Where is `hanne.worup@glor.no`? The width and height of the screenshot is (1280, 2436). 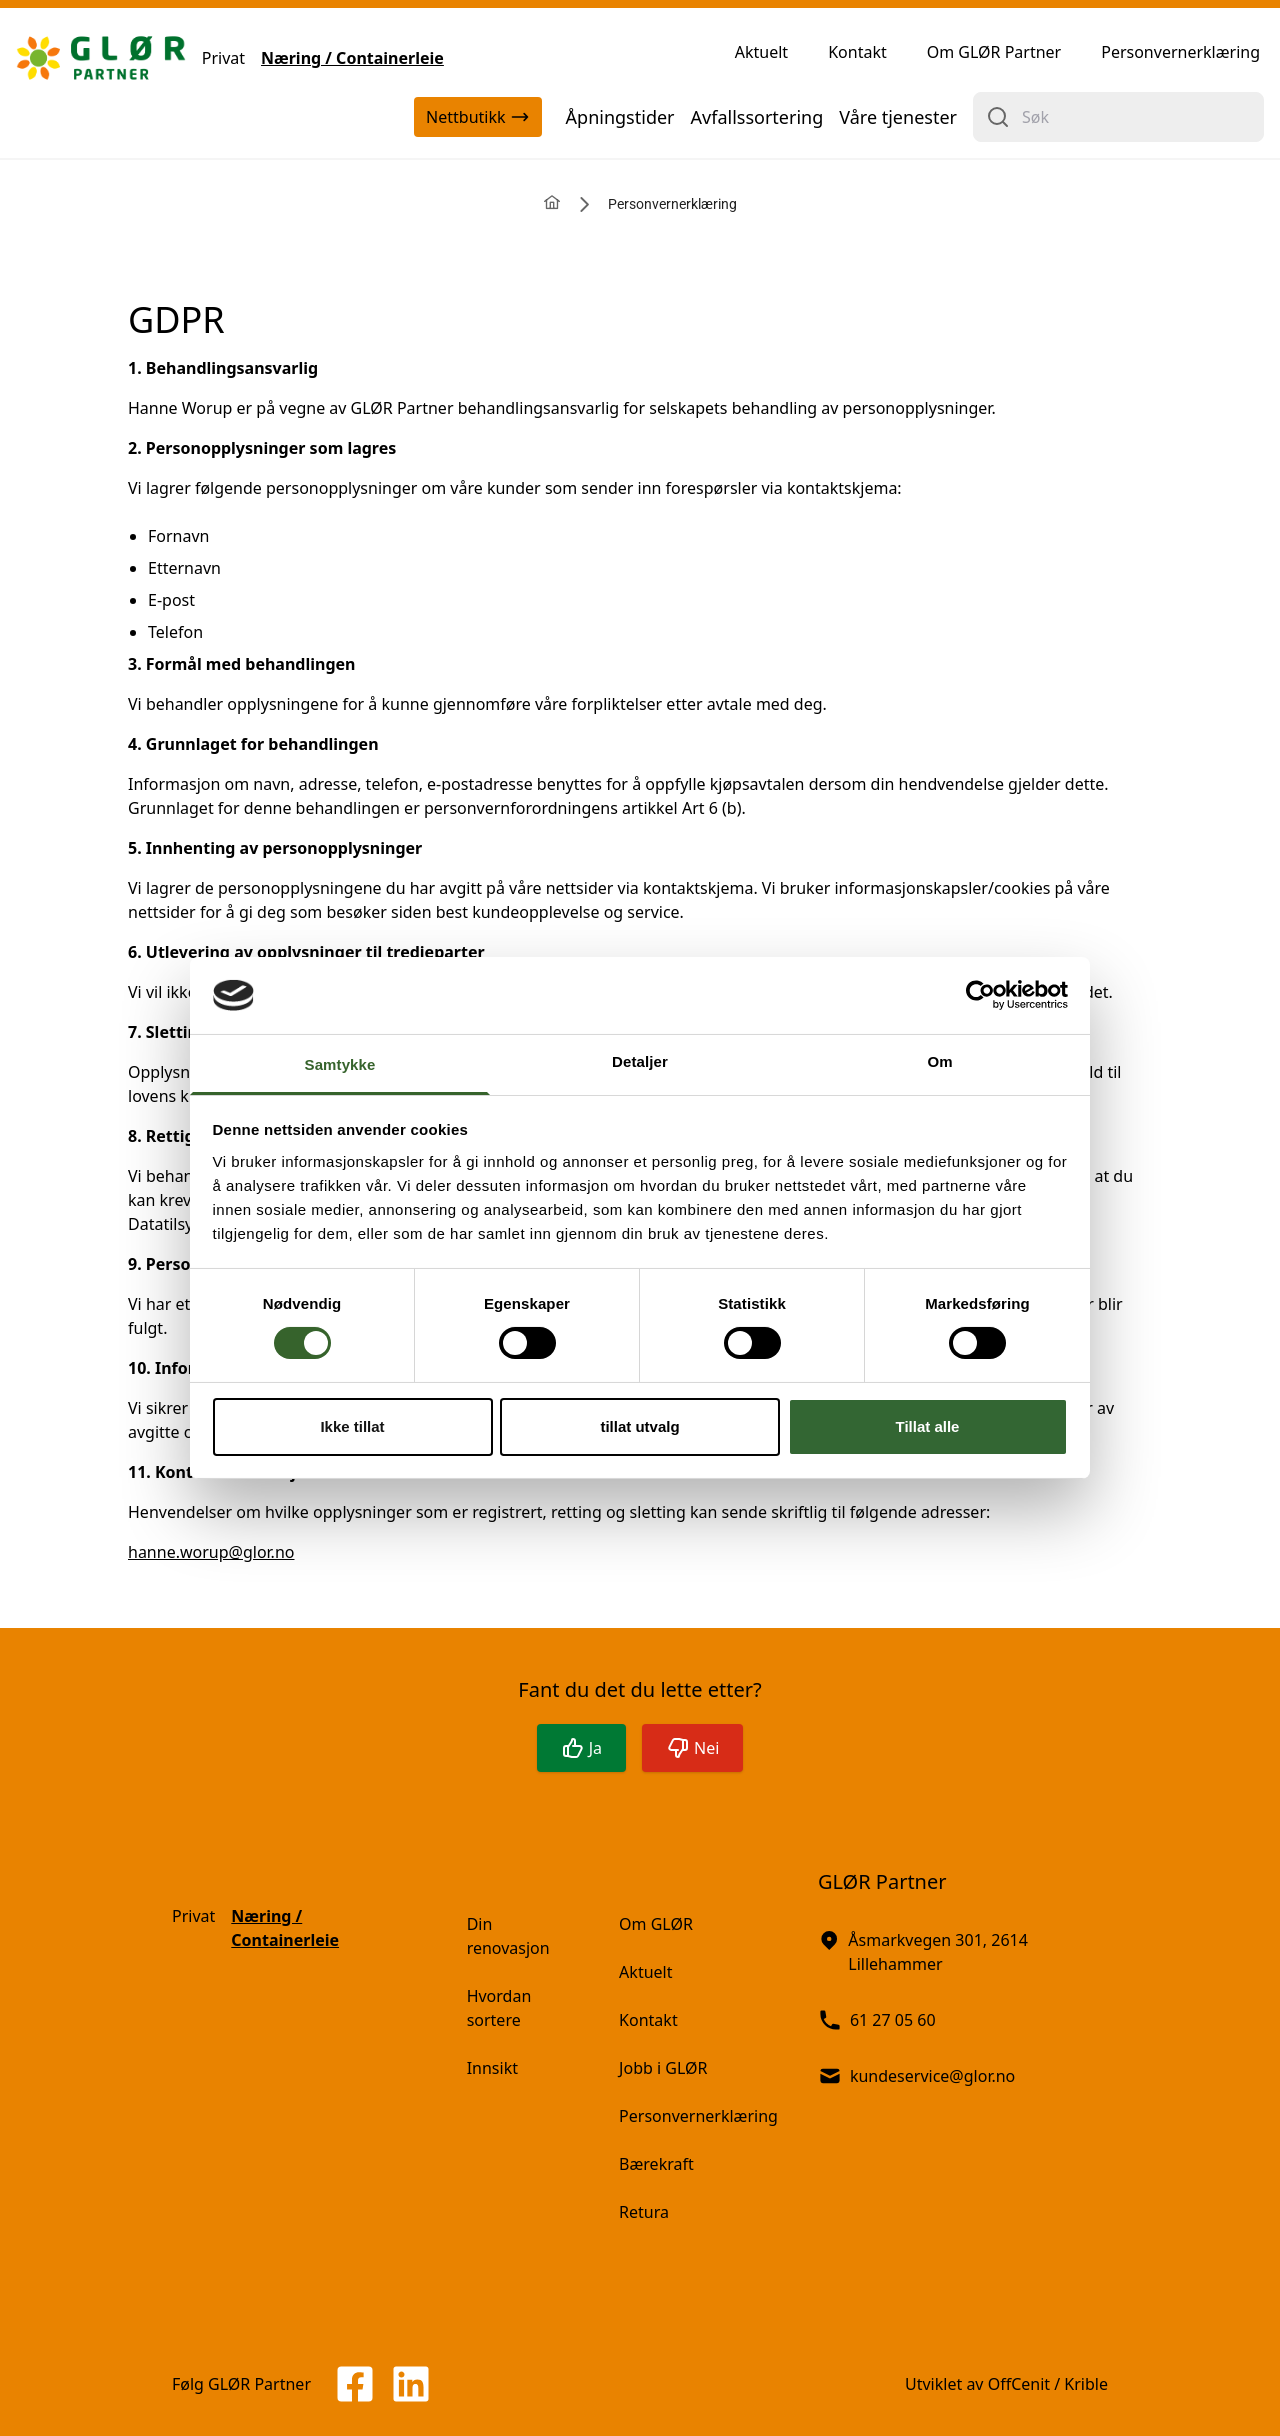
hanne.worup@glor.no is located at coordinates (211, 1552).